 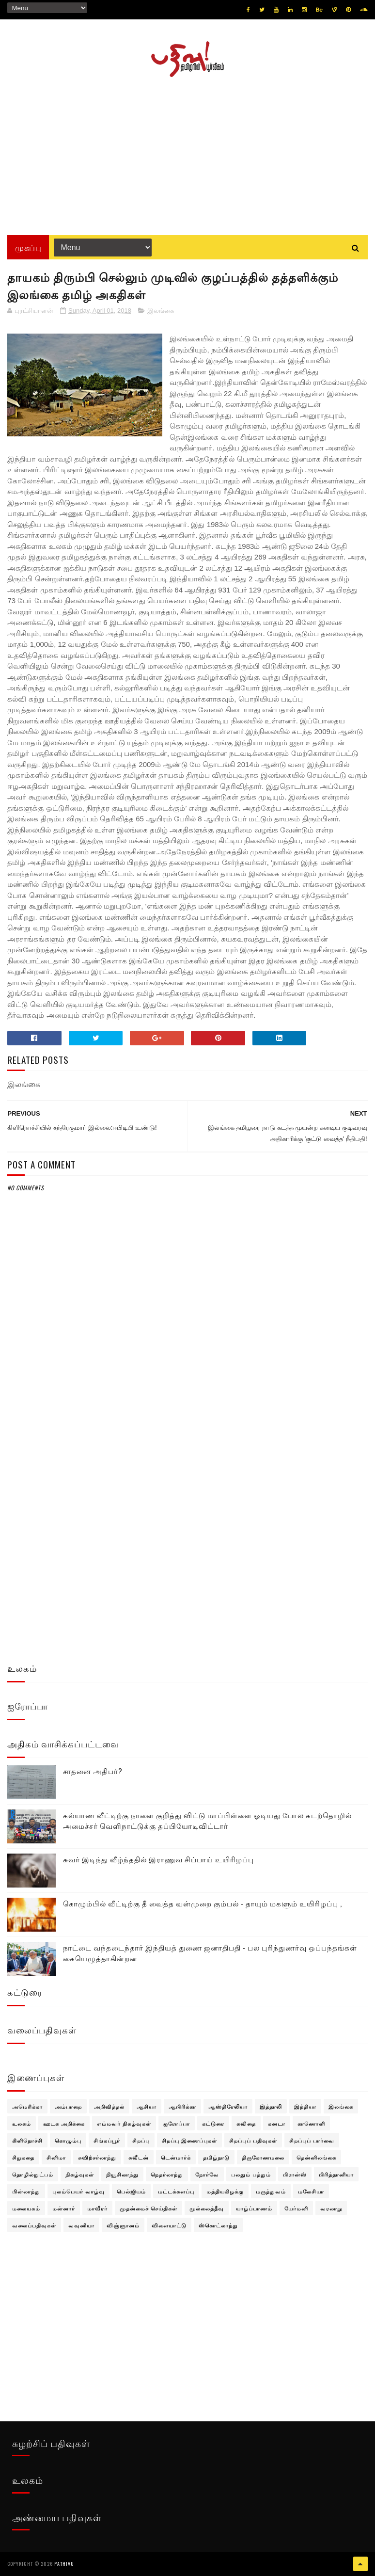 I want to click on முதன்மைச் செய்திகள், so click(x=148, y=2208).